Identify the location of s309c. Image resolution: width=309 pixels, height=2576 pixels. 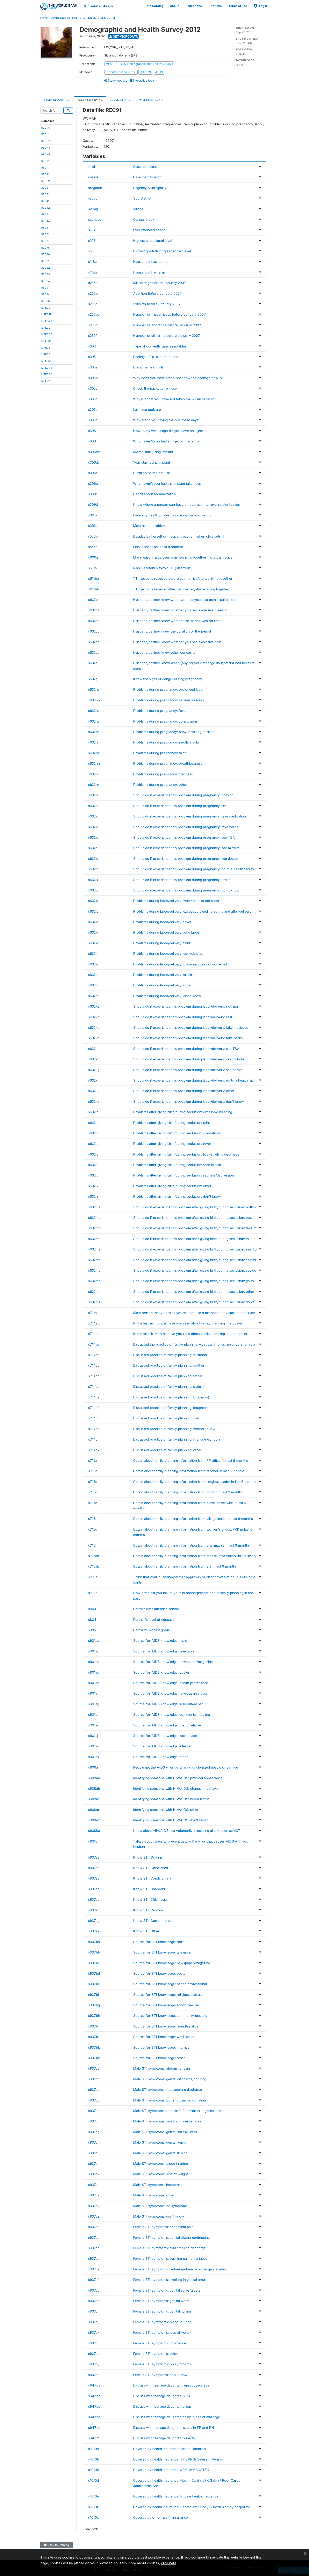
(93, 494).